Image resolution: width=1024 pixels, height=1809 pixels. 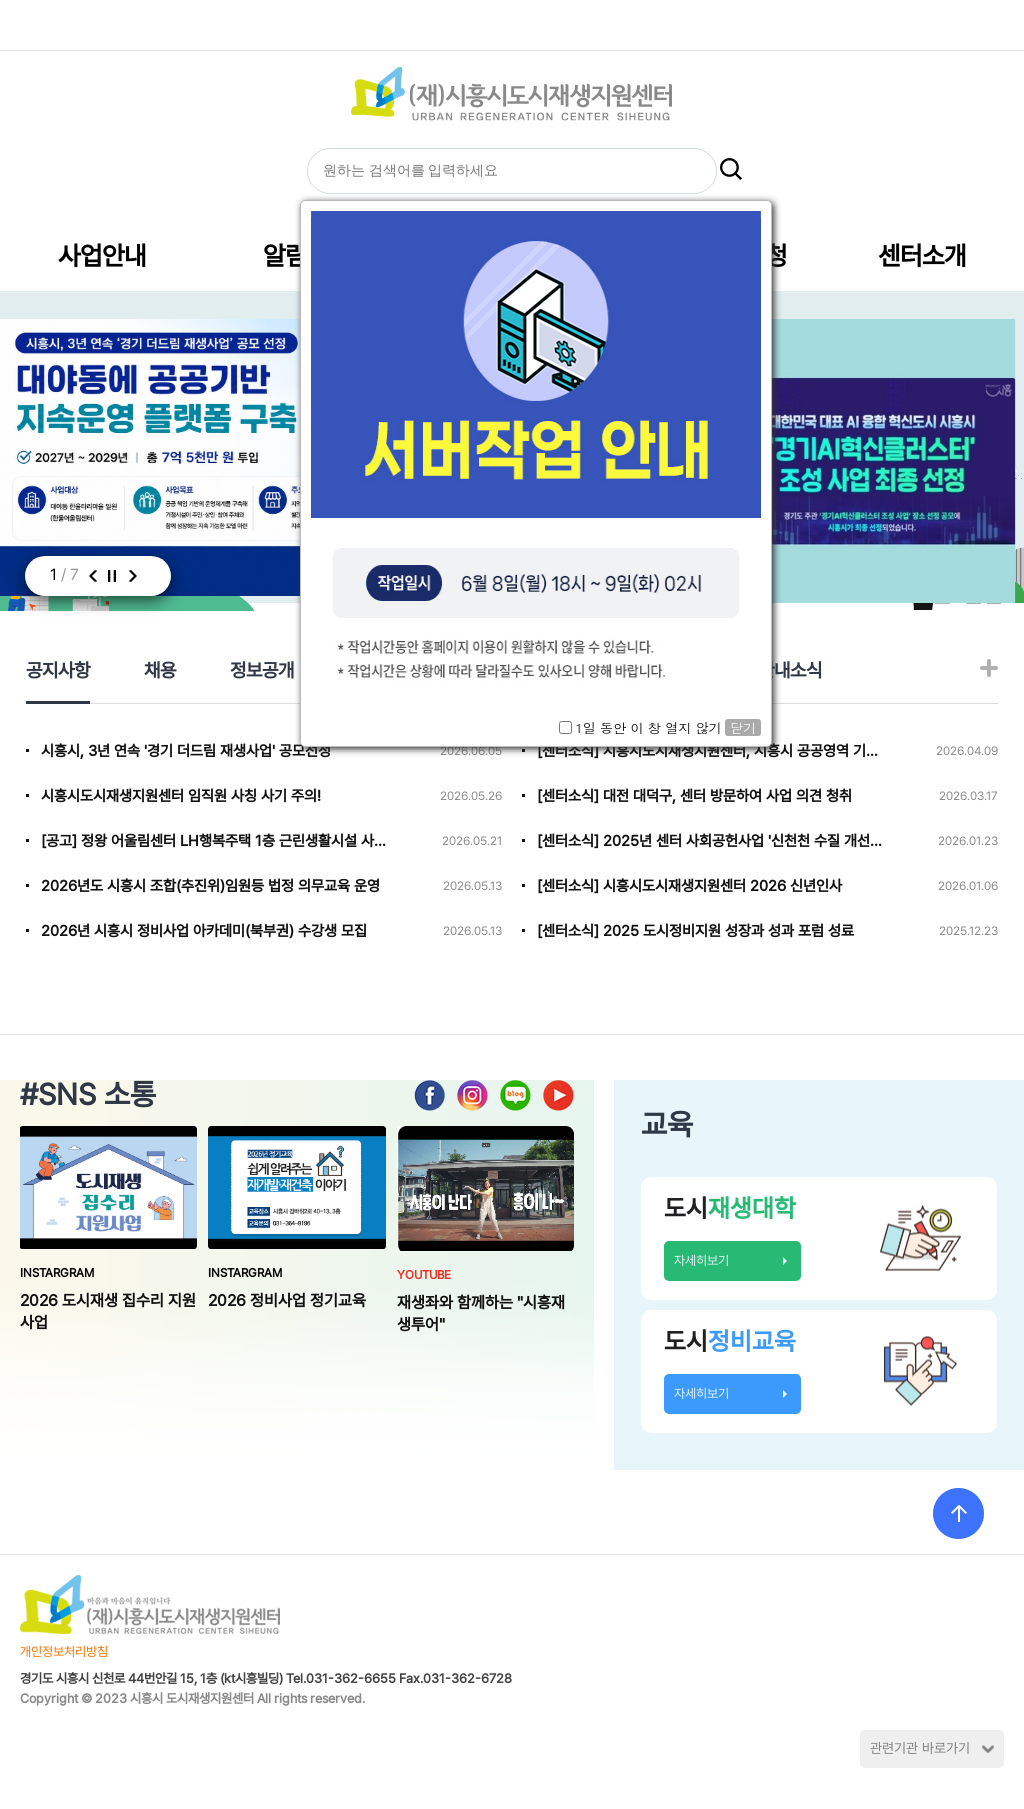 I want to click on 1일 동안 이 창 열지 않기, so click(x=648, y=727).